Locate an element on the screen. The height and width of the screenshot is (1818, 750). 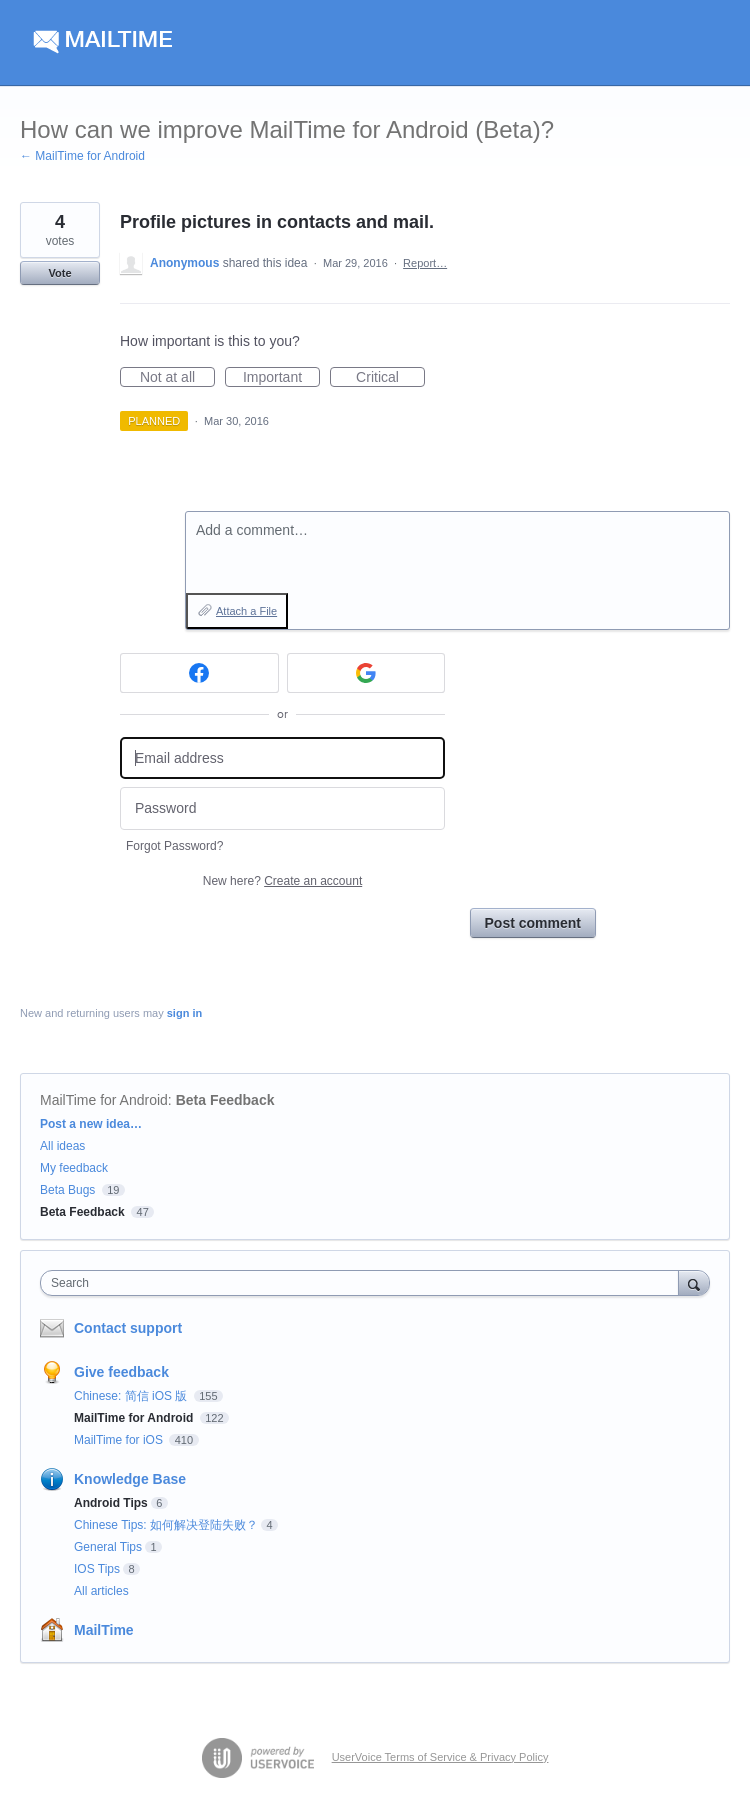
[combobox] is located at coordinates (364, 1283).